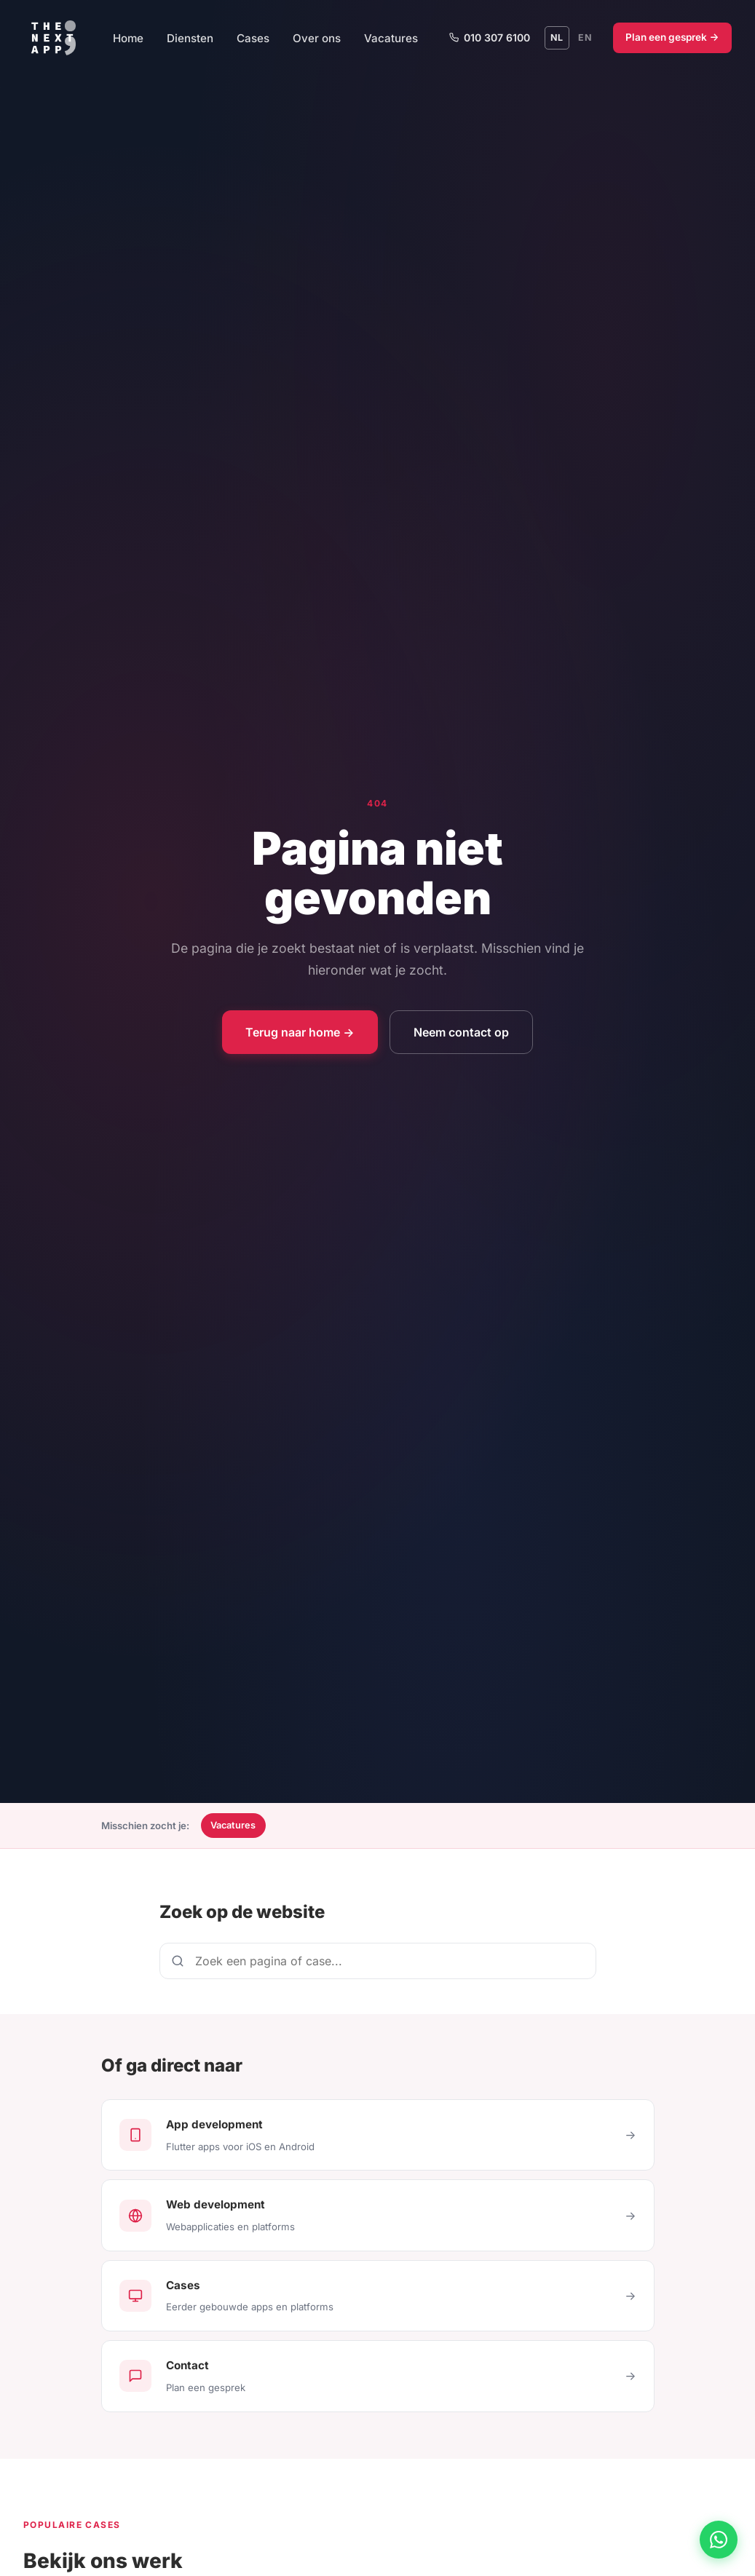  I want to click on Cases, so click(253, 38).